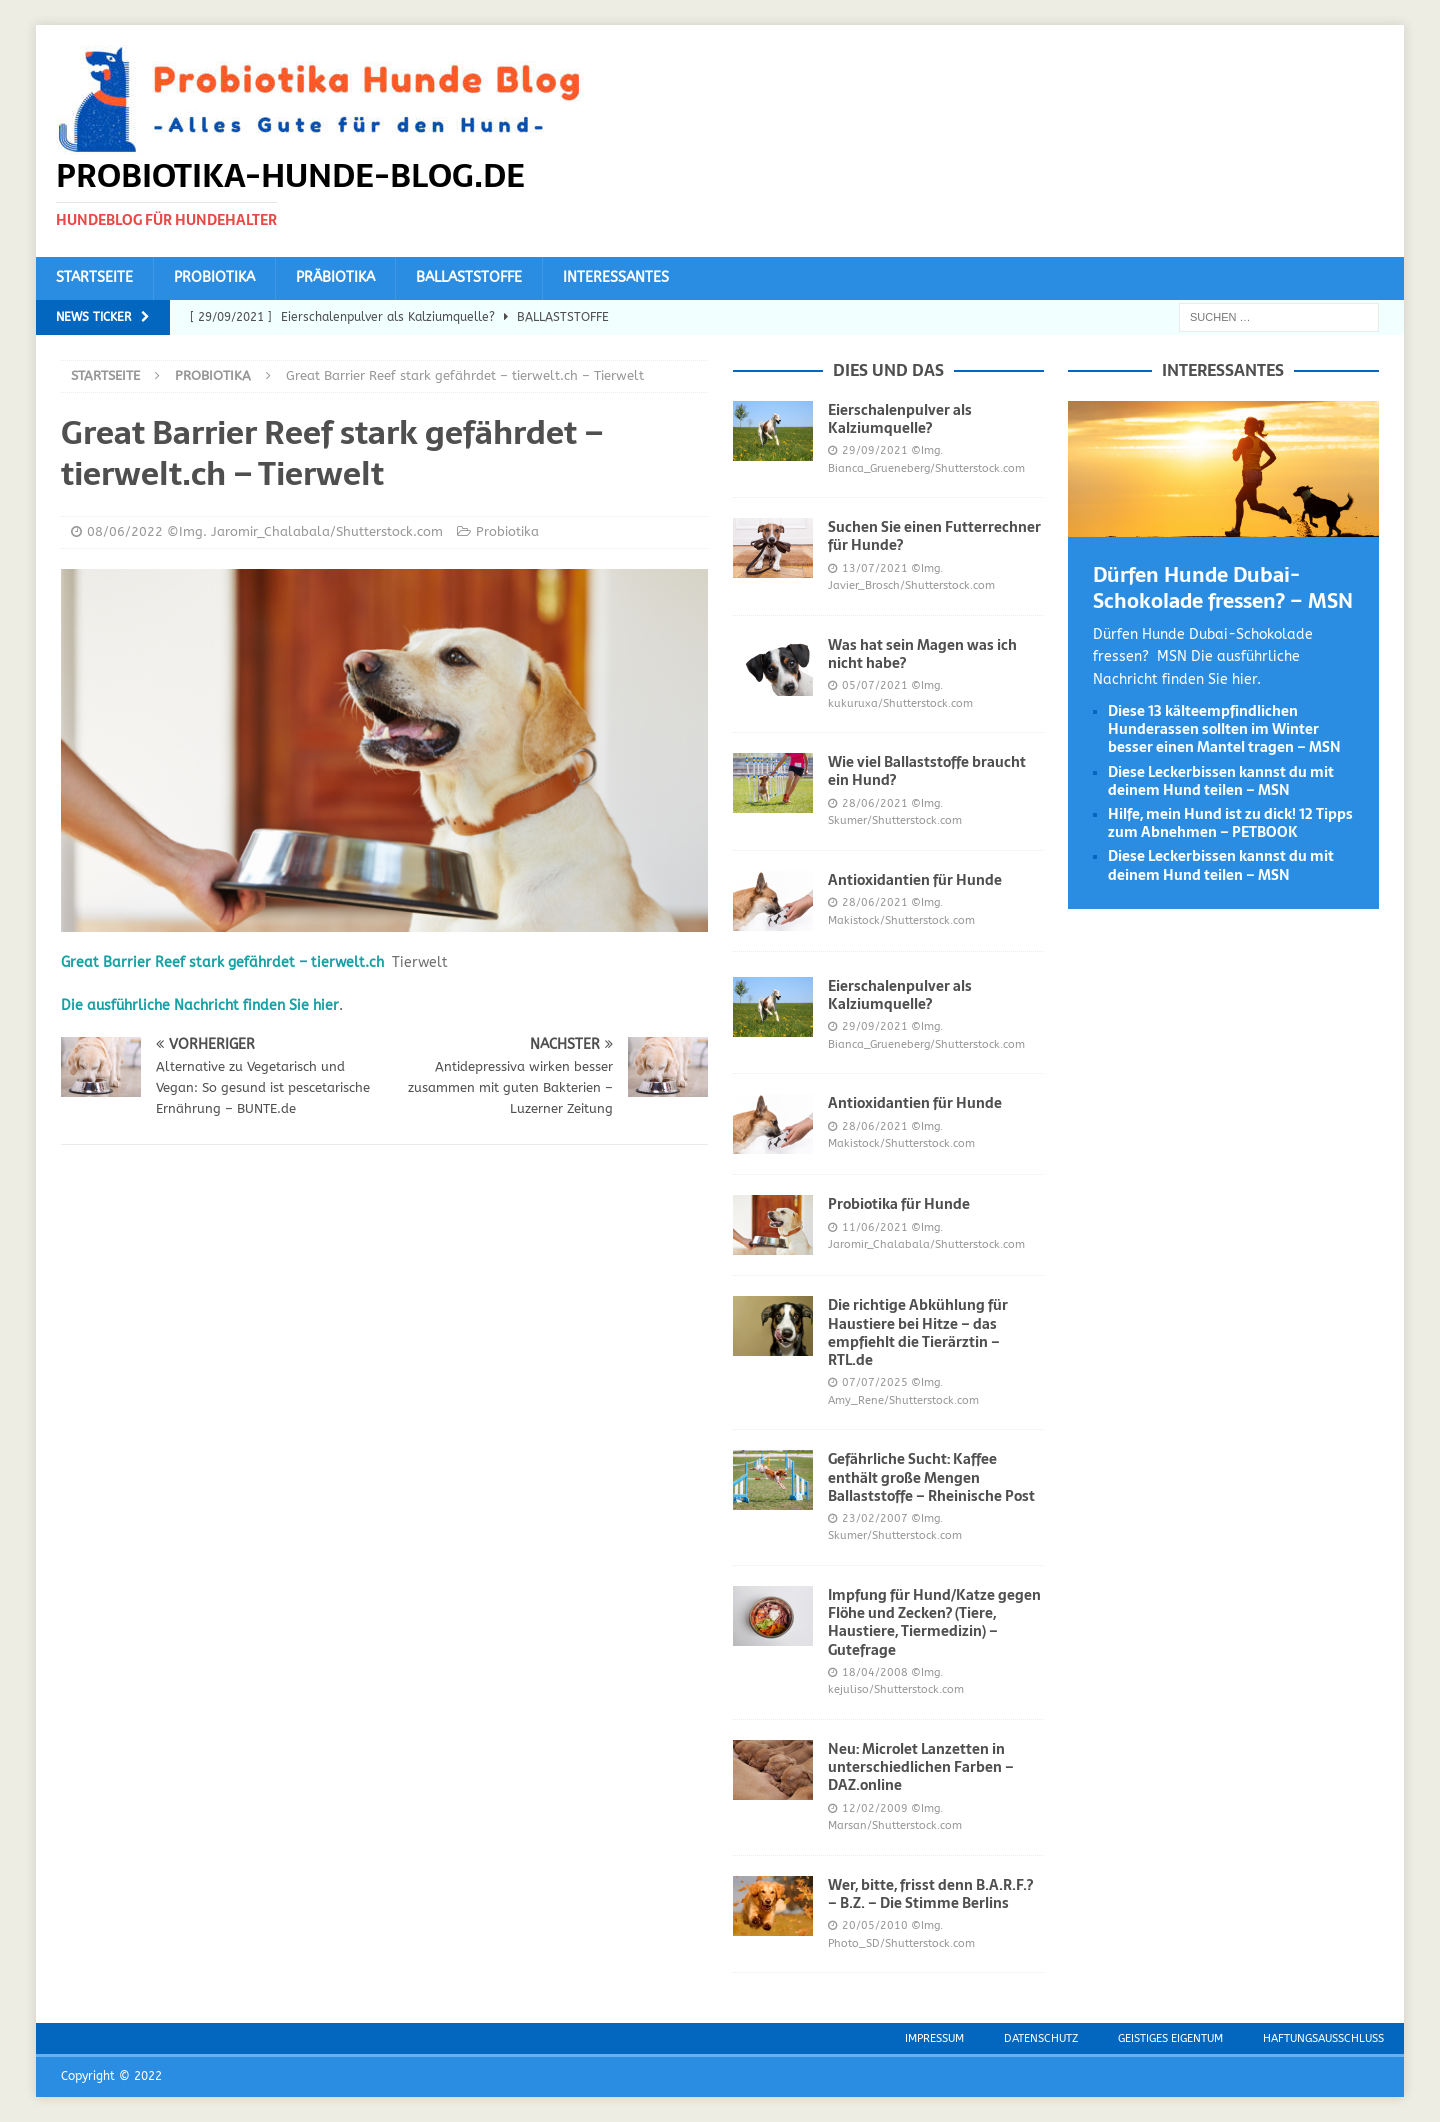 Image resolution: width=1440 pixels, height=2122 pixels. Describe the element at coordinates (915, 880) in the screenshot. I see `Antioxidantien für Hunde` at that location.